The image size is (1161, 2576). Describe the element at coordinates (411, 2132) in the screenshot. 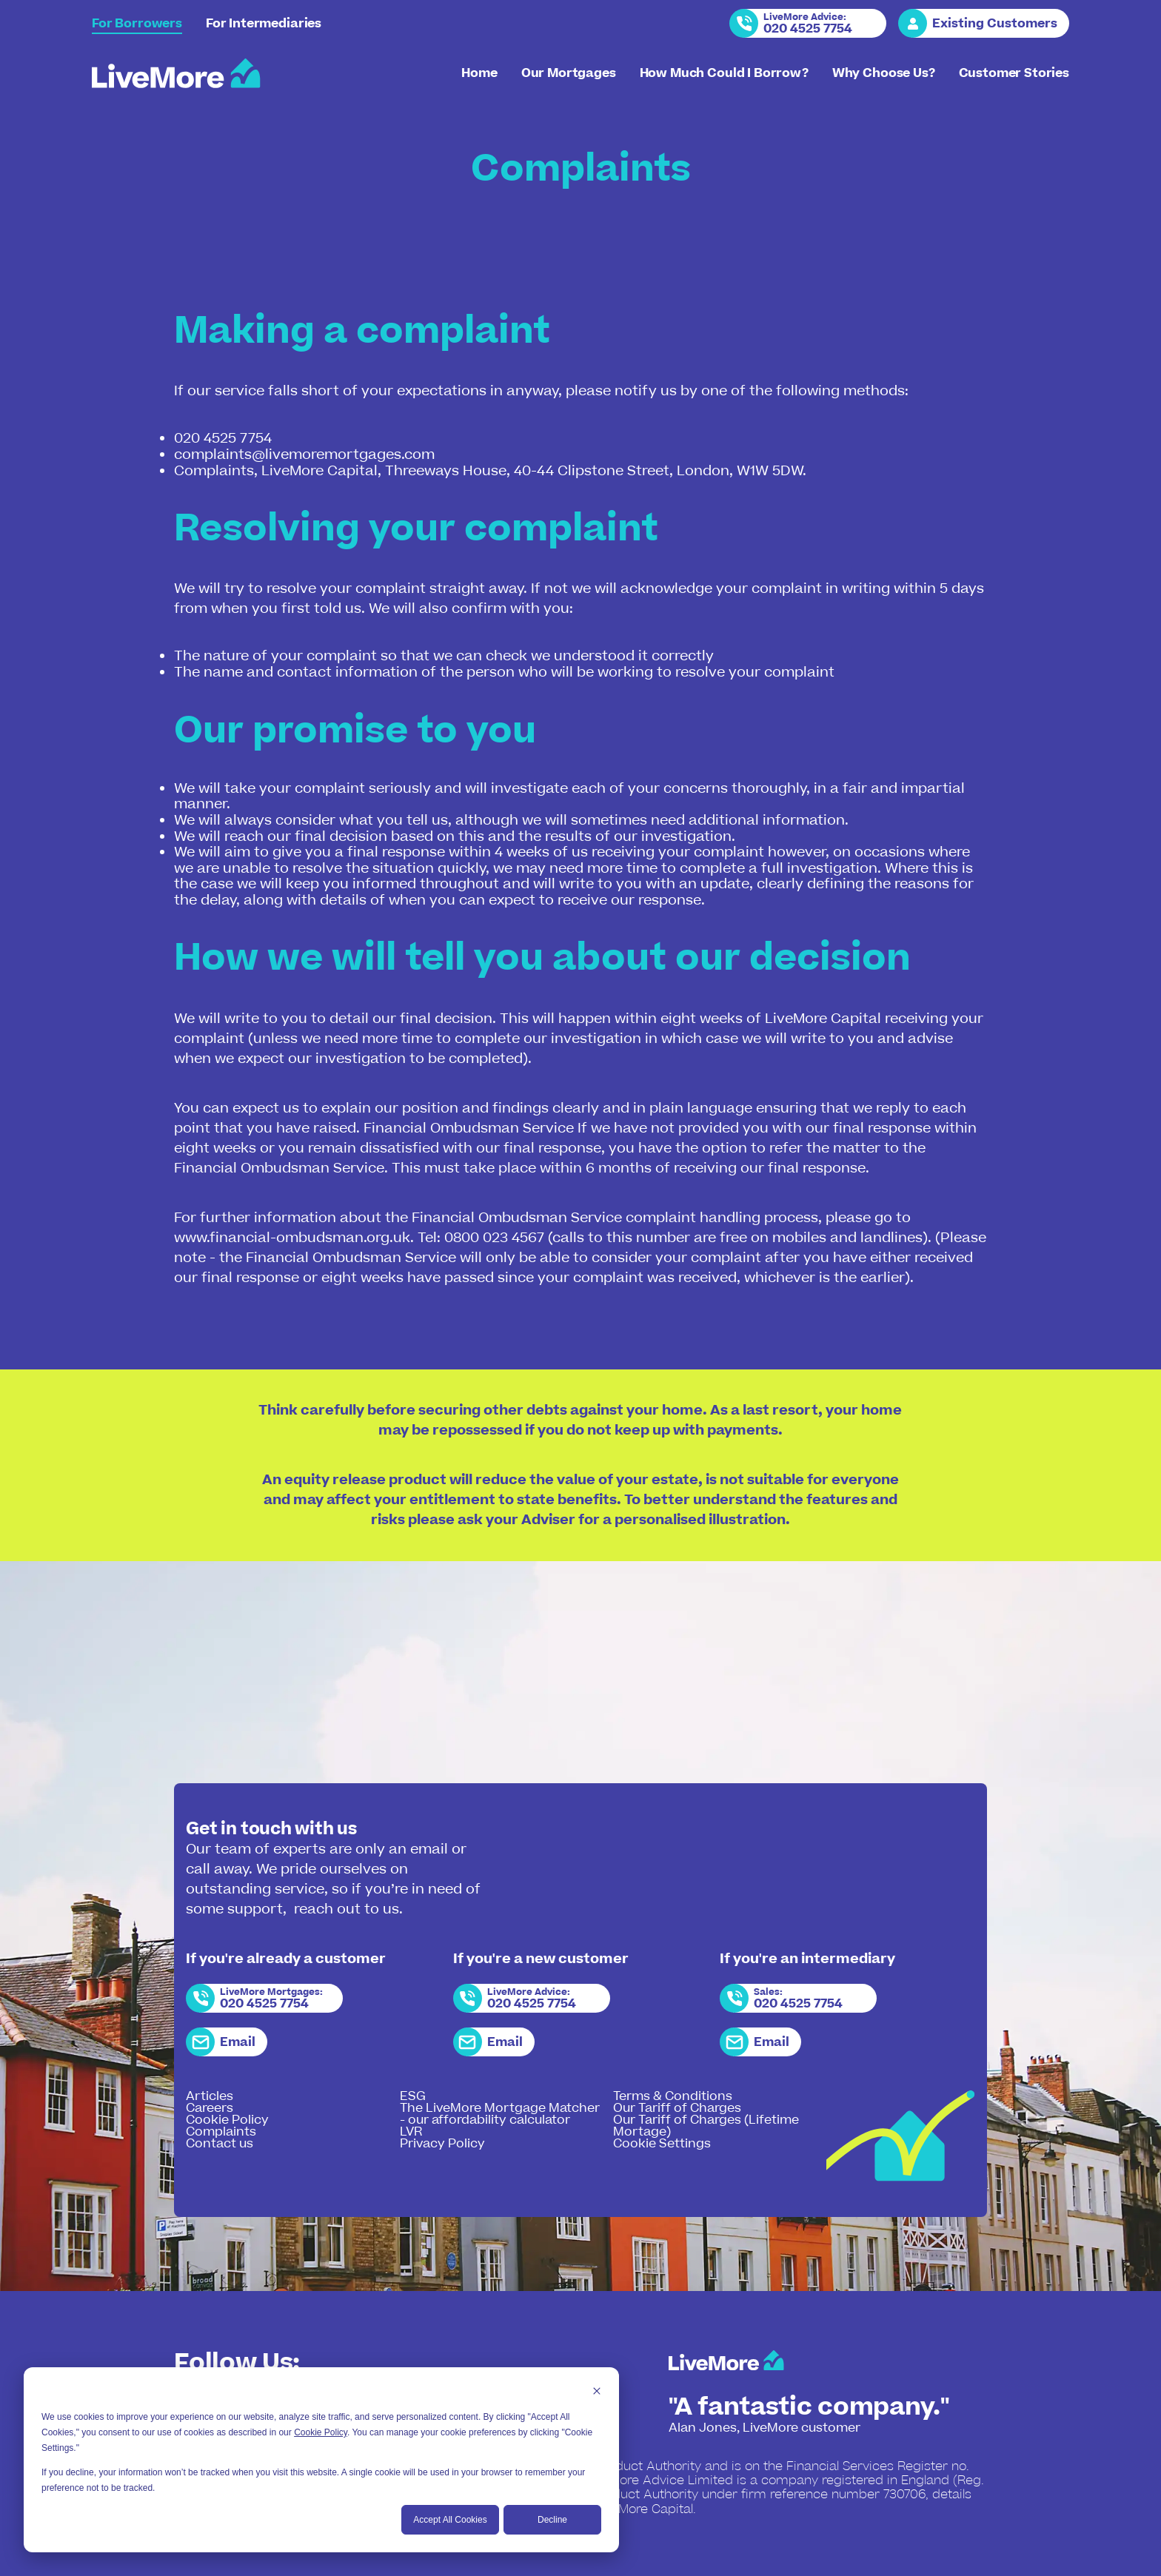

I see `LVR` at that location.